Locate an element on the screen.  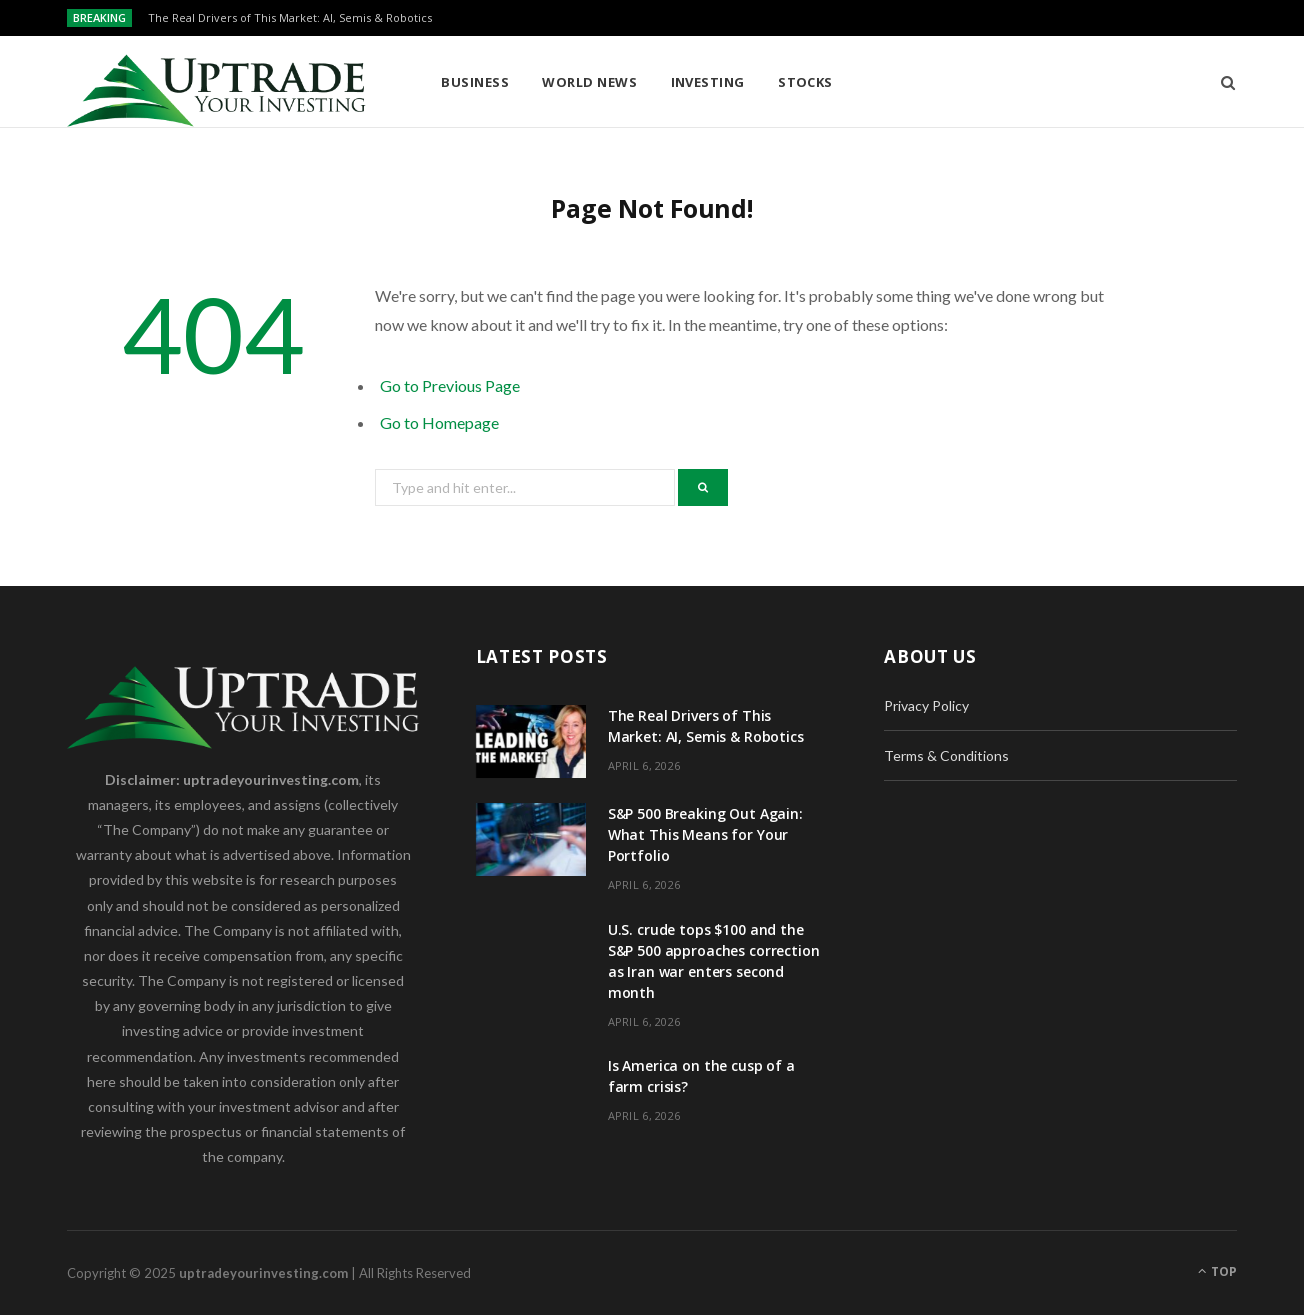
Terms & Conditions is located at coordinates (946, 755).